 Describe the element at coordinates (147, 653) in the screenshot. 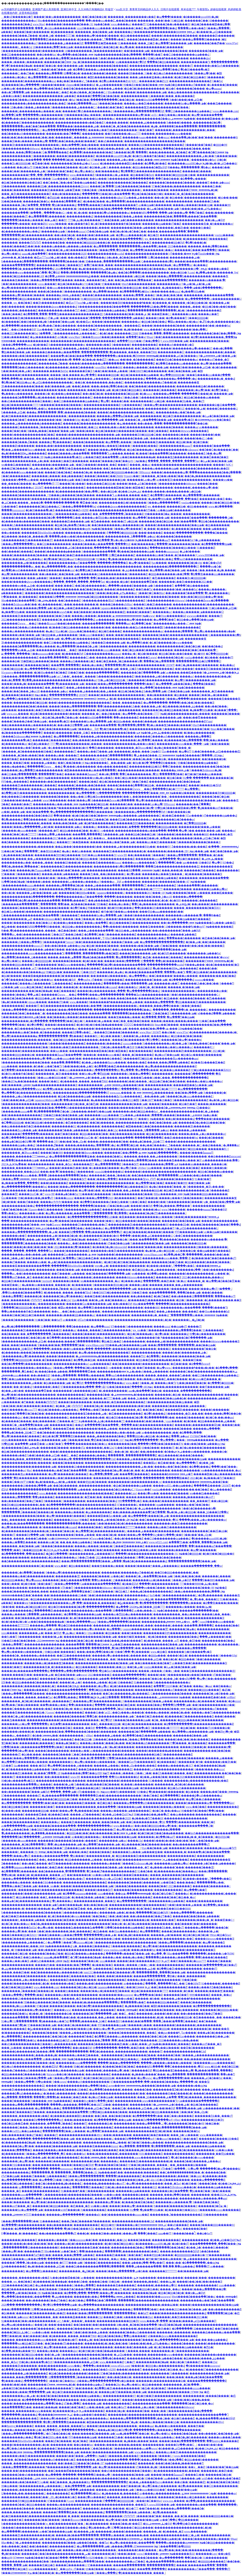

I see `�þû�ɫ����` at that location.